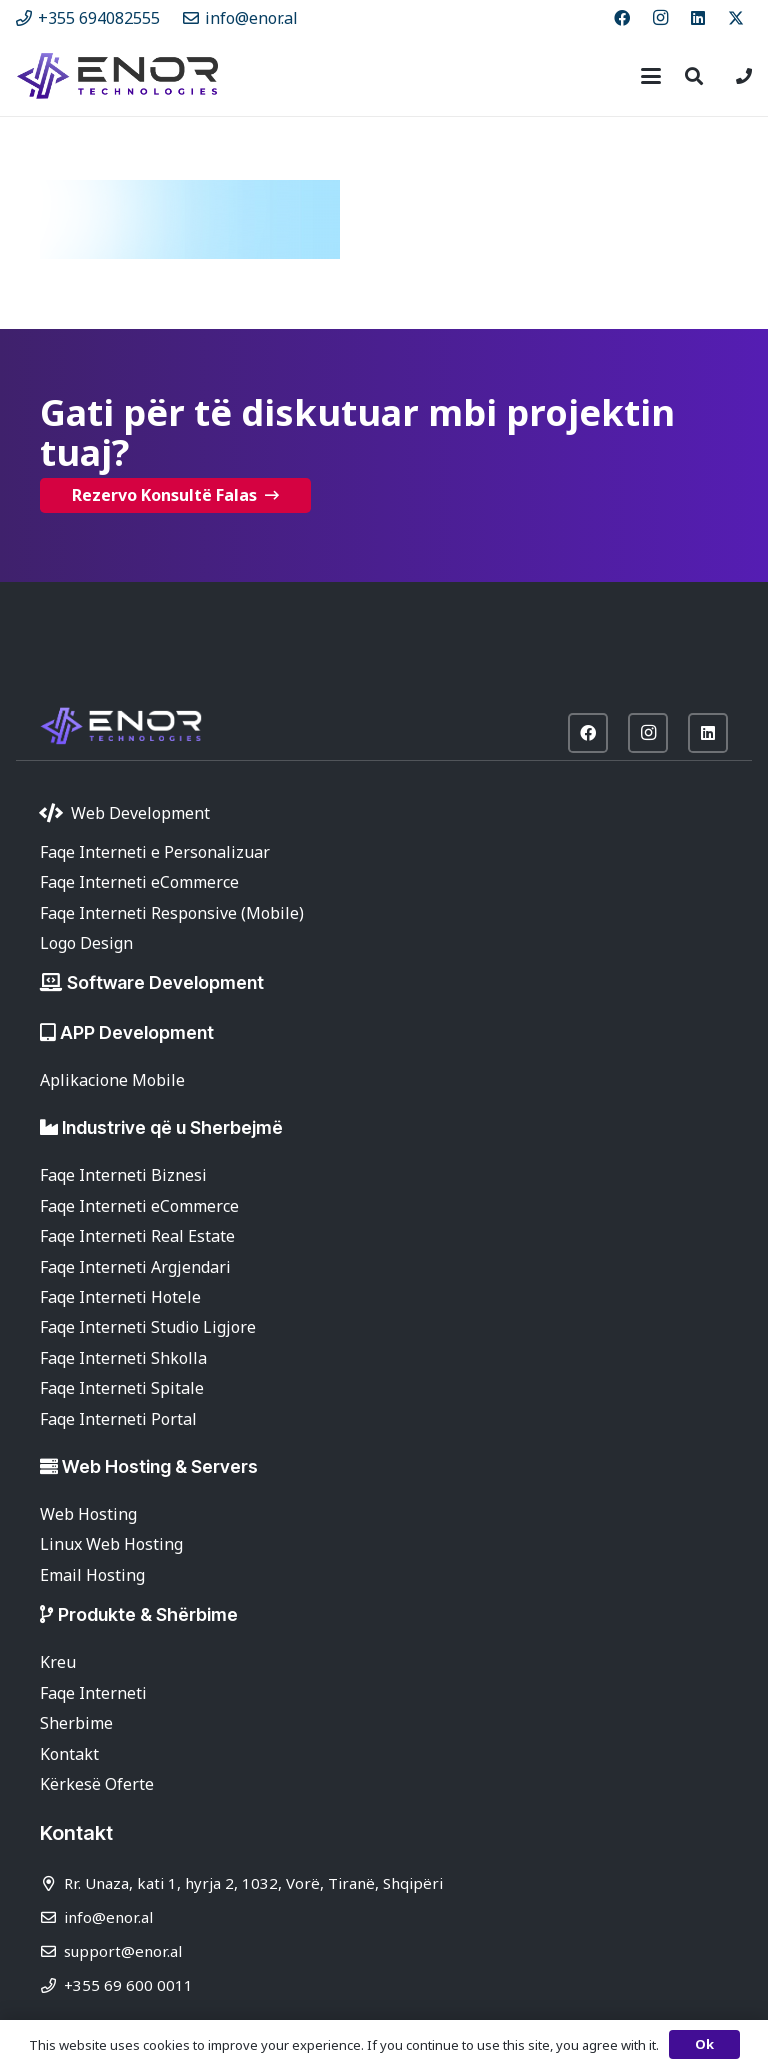  What do you see at coordinates (108, 1917) in the screenshot?
I see `info@enor.al` at bounding box center [108, 1917].